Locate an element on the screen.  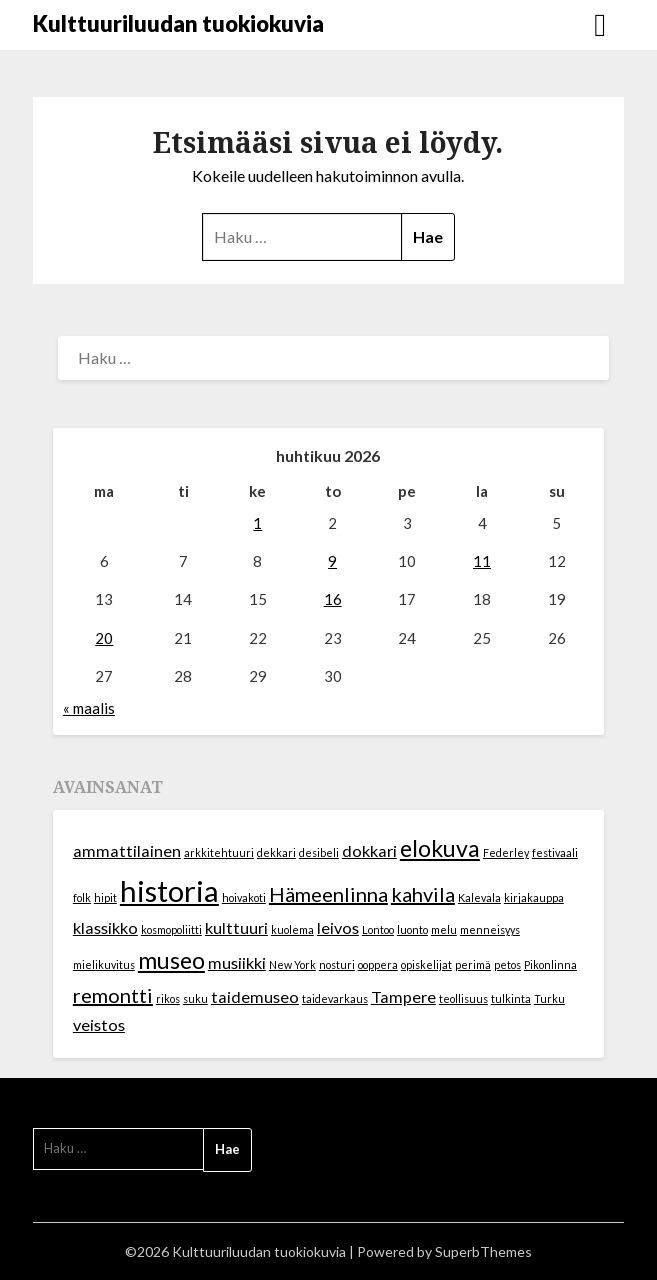
hoivakoti [hoivakoti (1 kohde)] is located at coordinates (244, 897).